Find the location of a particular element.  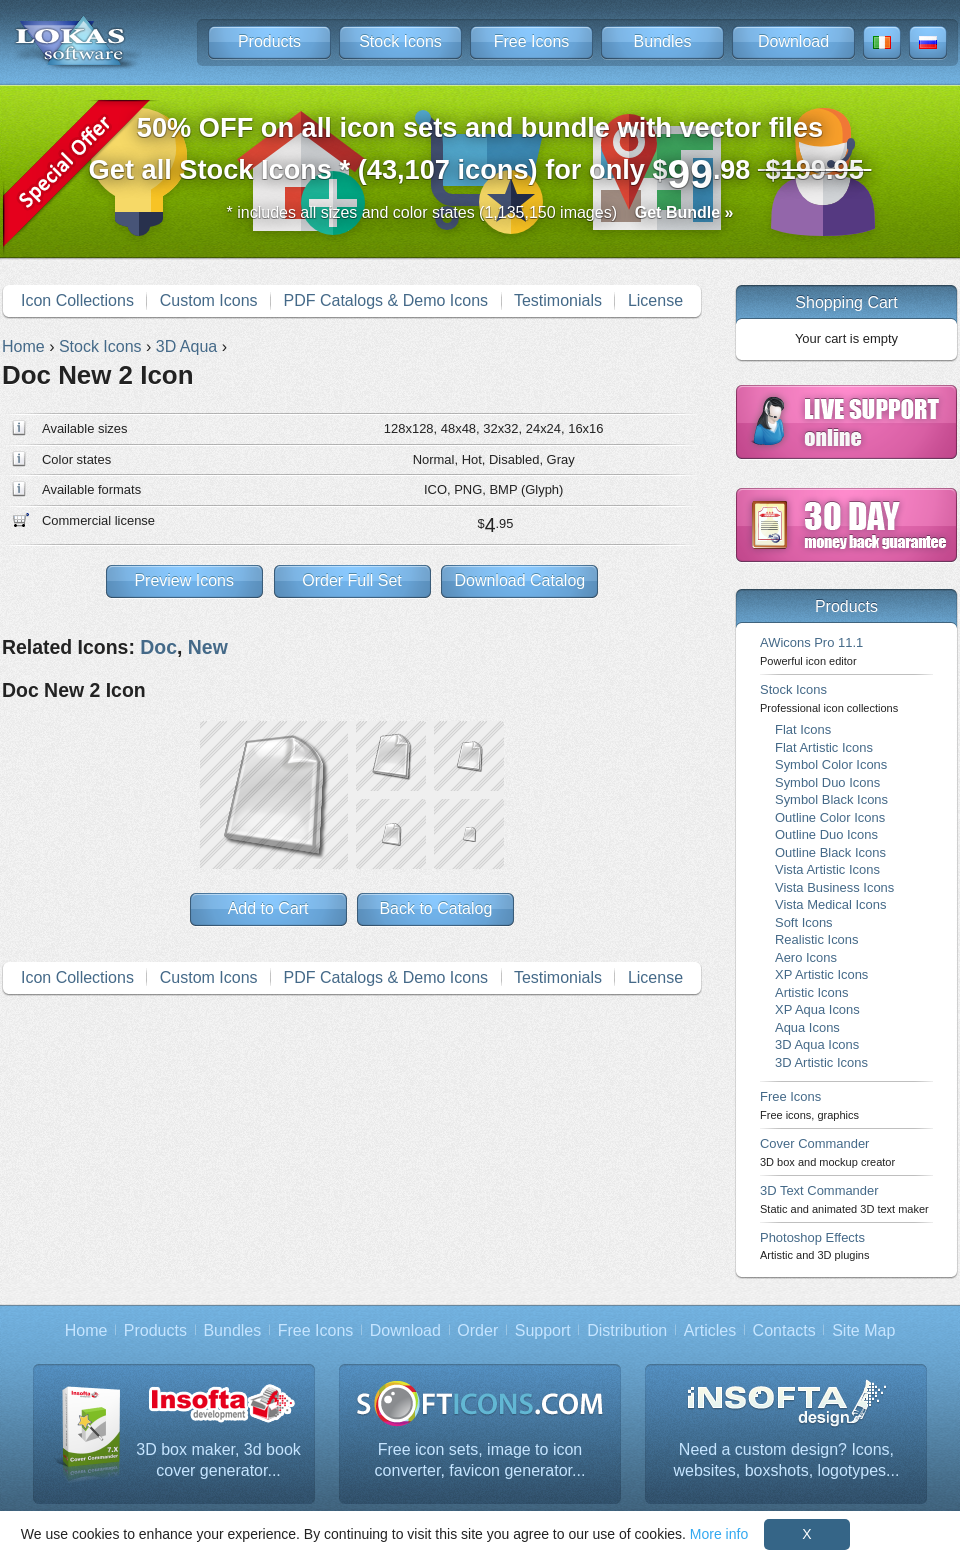

Aqua Icons is located at coordinates (807, 1027).